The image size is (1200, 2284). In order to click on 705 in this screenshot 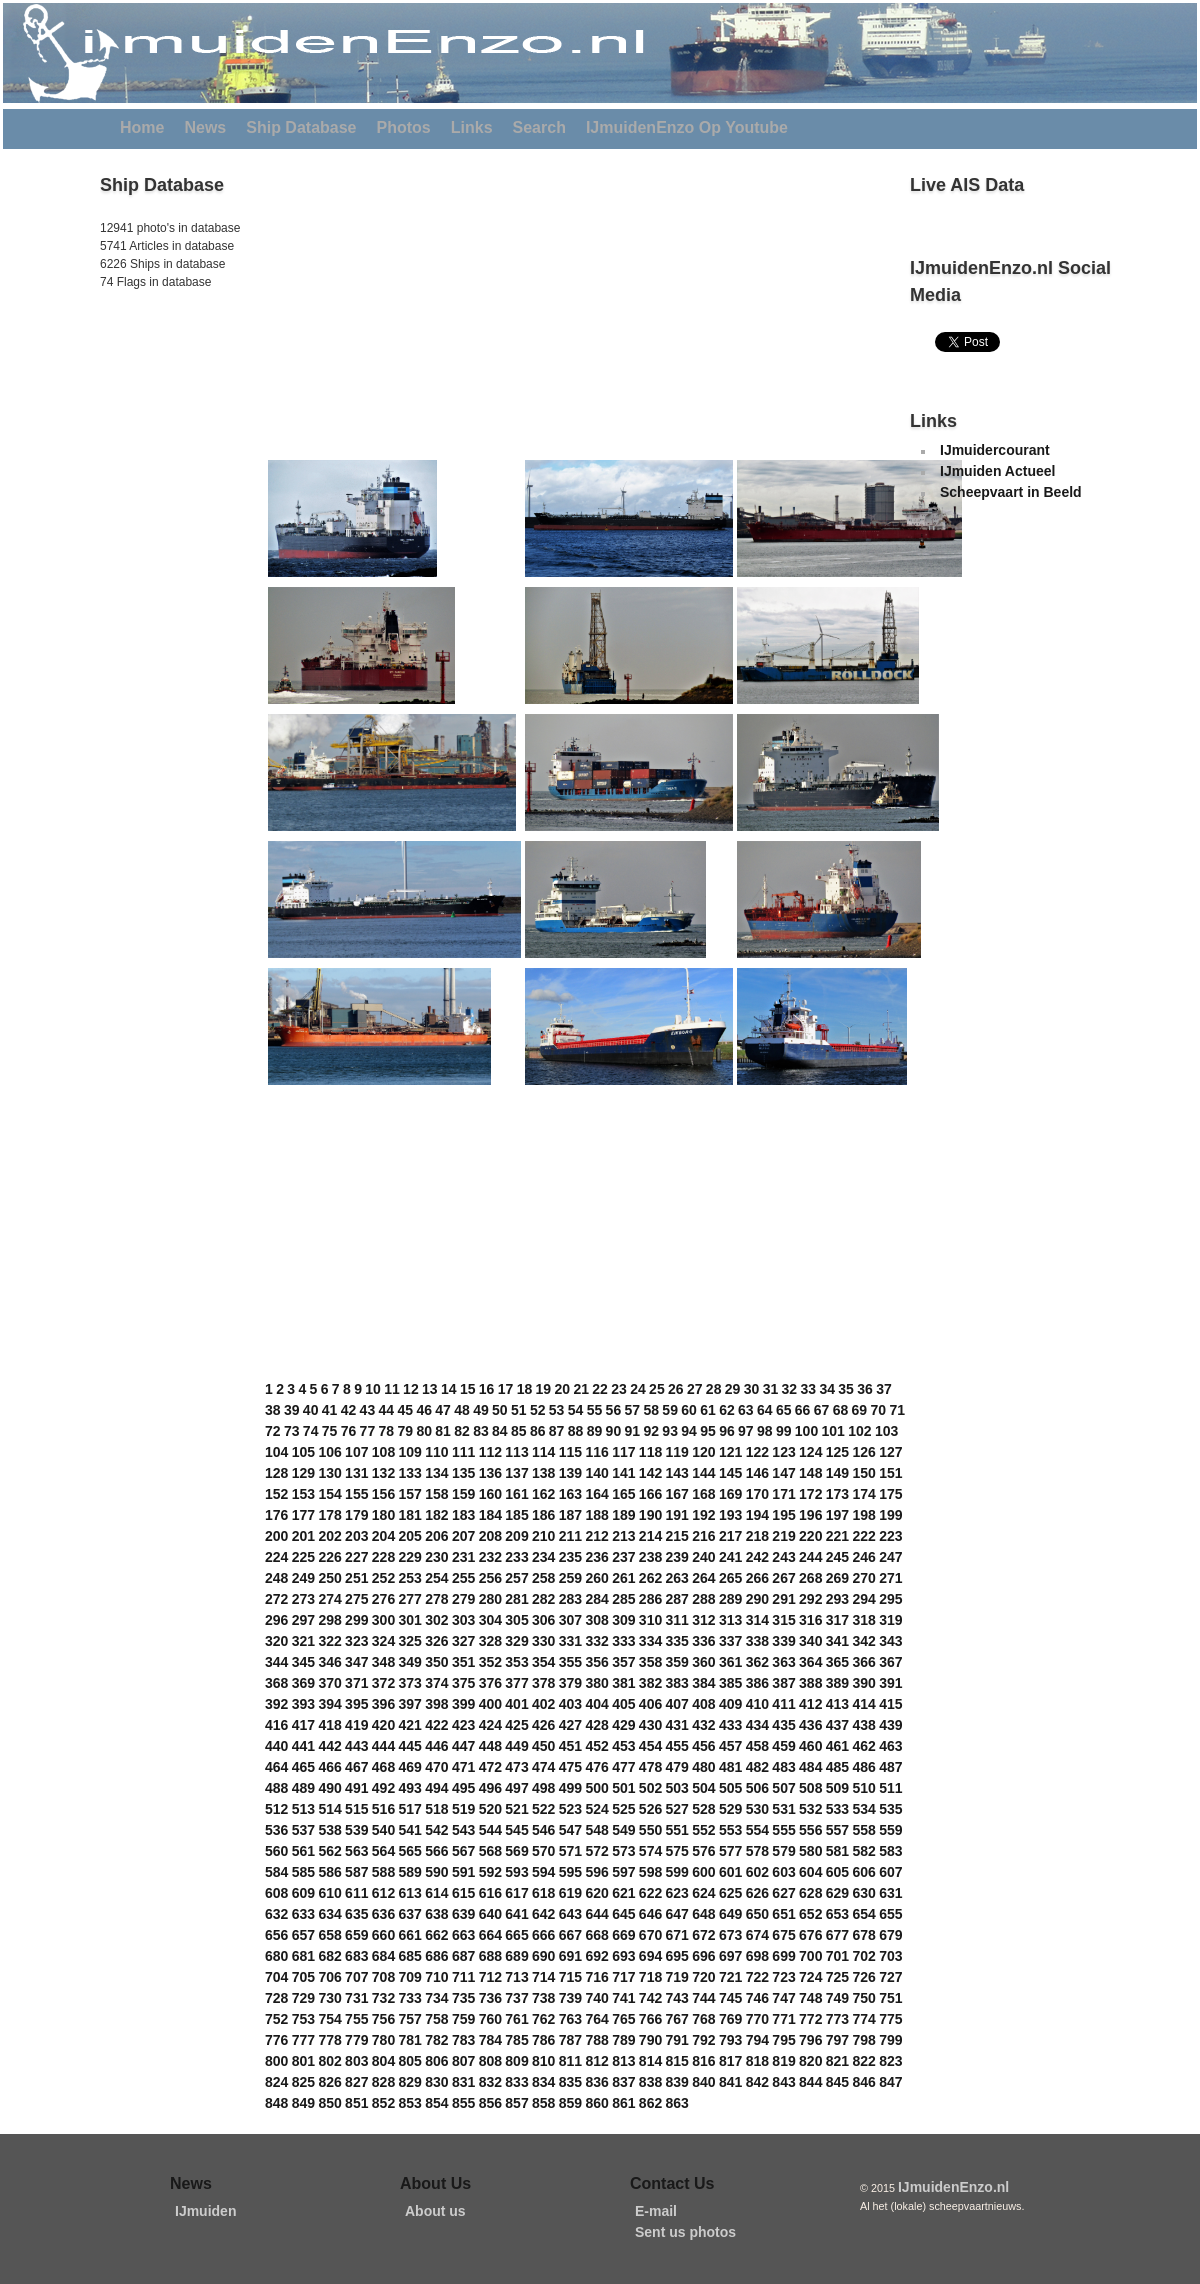, I will do `click(303, 1977)`.